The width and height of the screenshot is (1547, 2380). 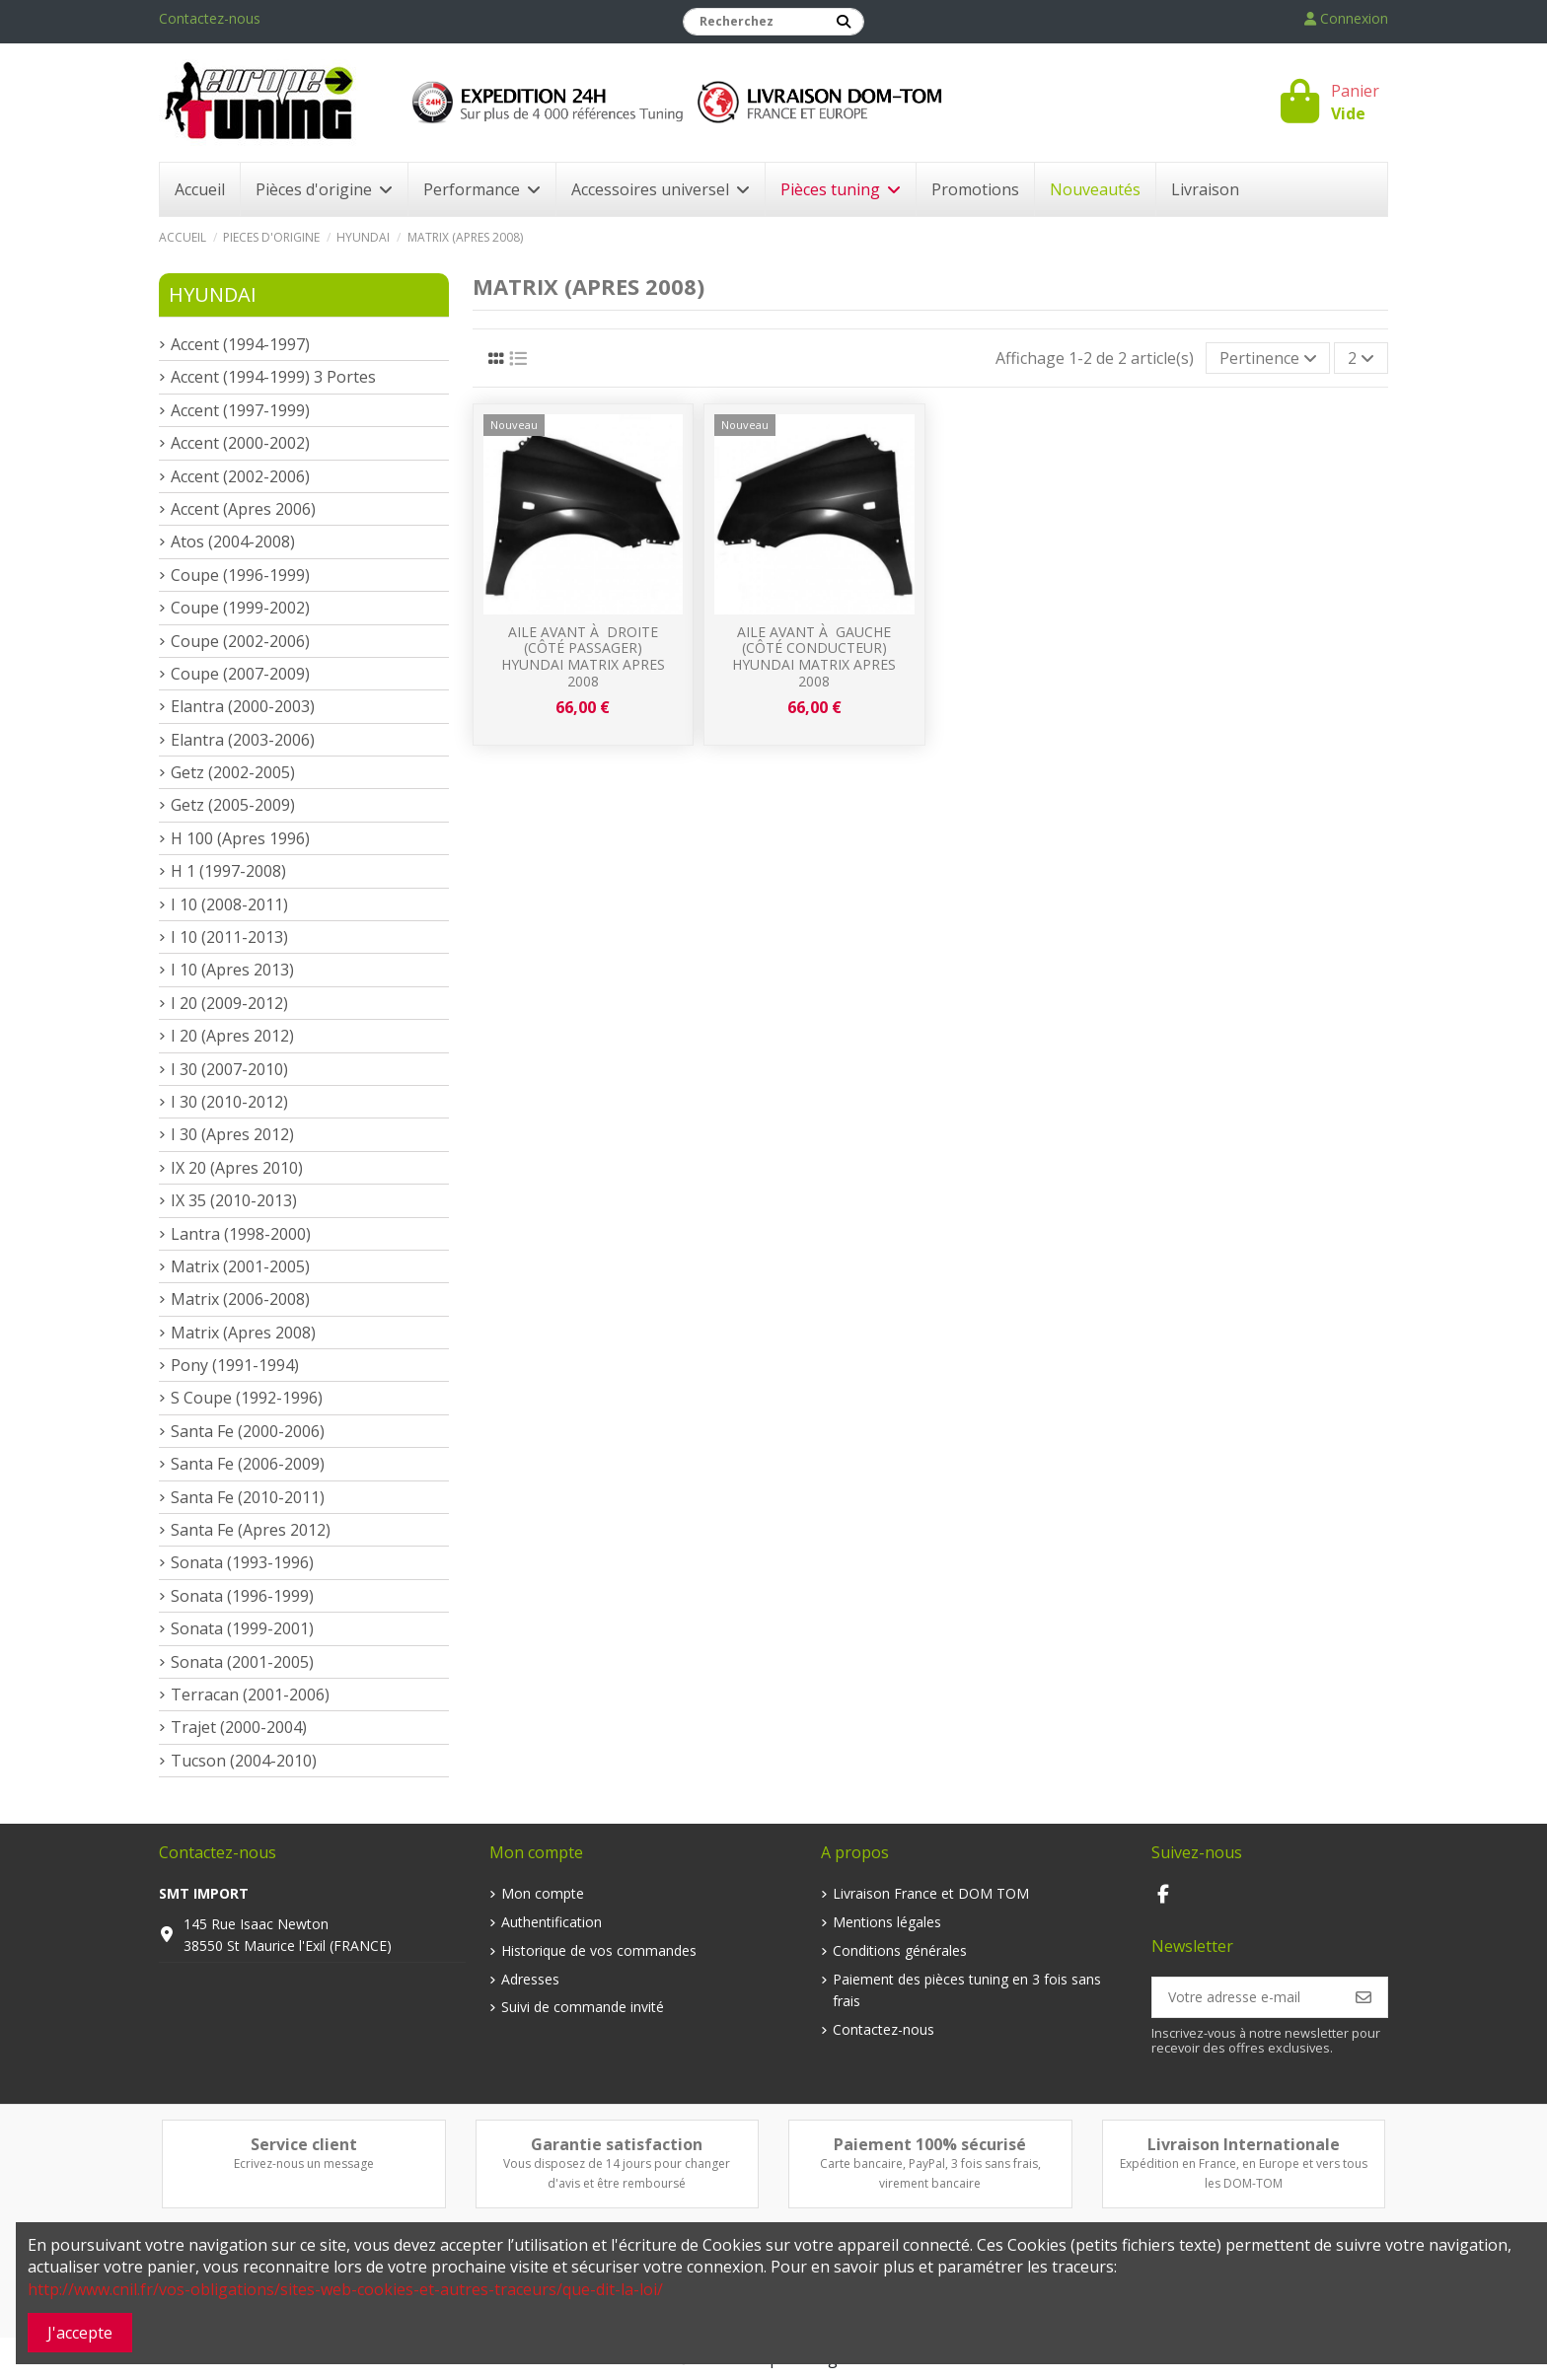 What do you see at coordinates (240, 1266) in the screenshot?
I see `Matrix (2001-2005)` at bounding box center [240, 1266].